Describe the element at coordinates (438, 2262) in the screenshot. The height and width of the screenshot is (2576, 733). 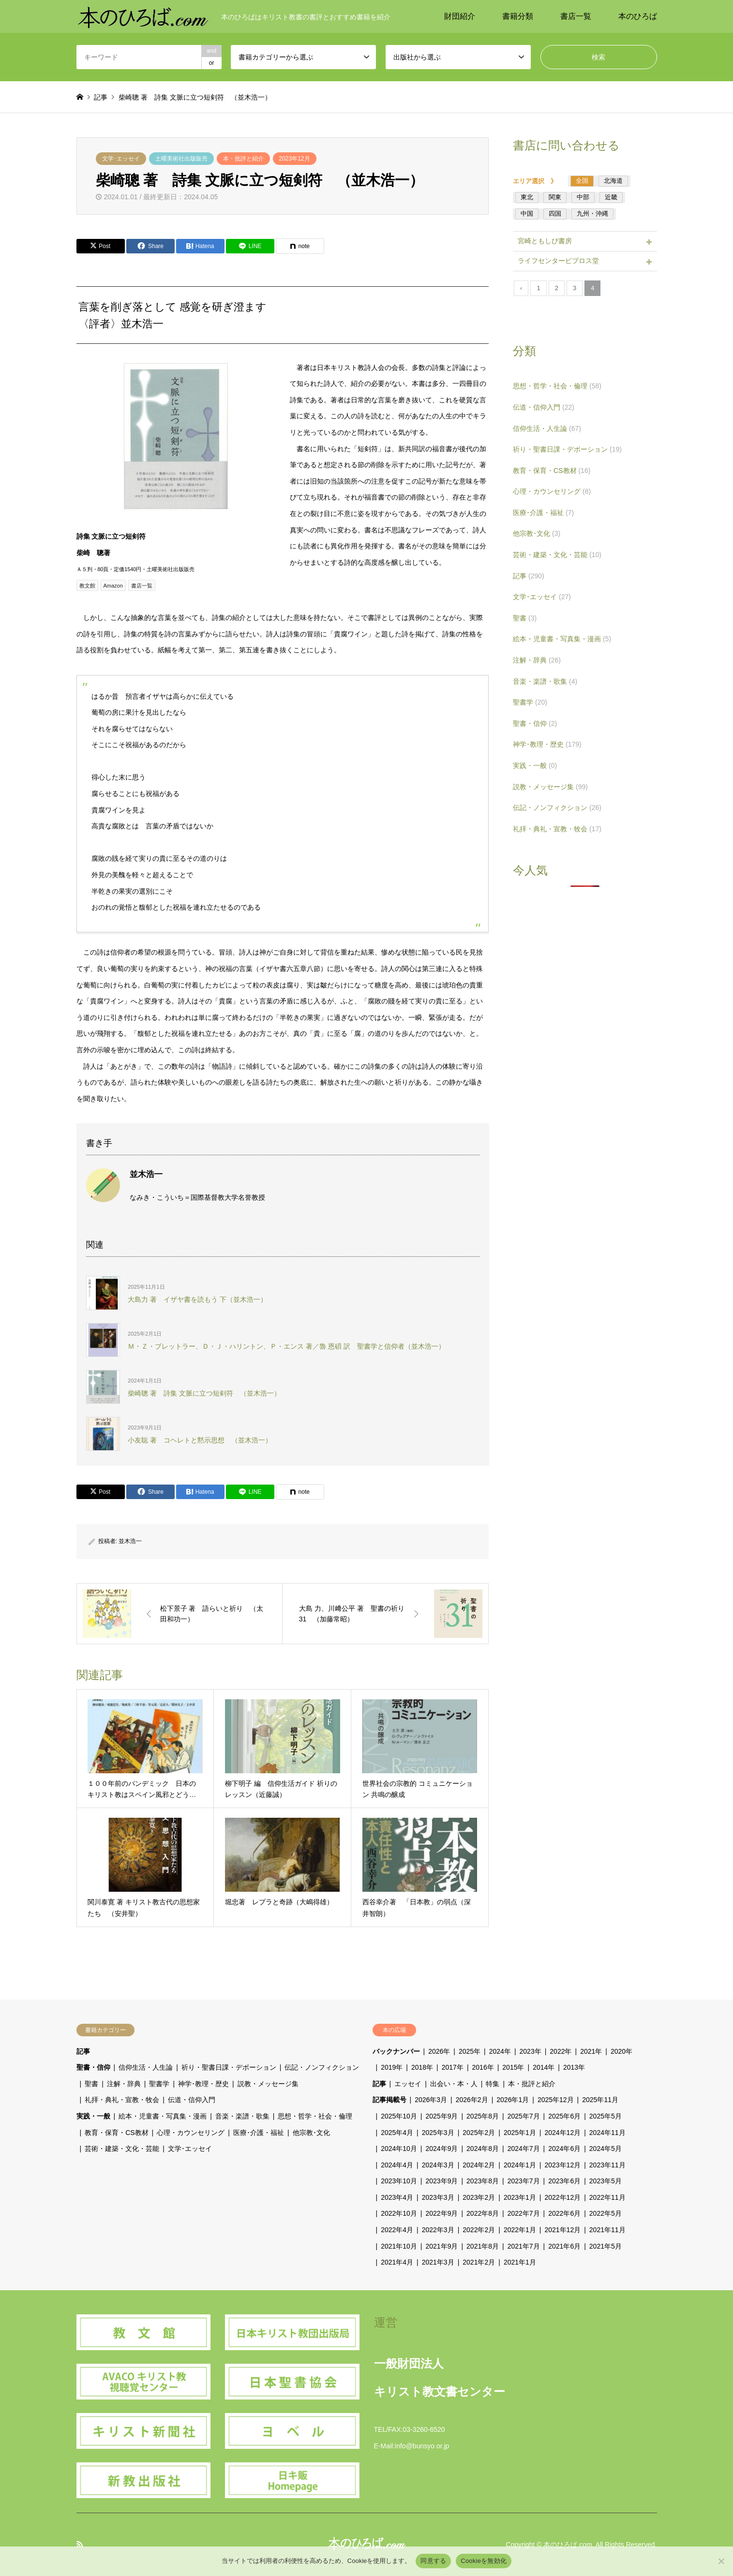
I see `2021年3月` at that location.